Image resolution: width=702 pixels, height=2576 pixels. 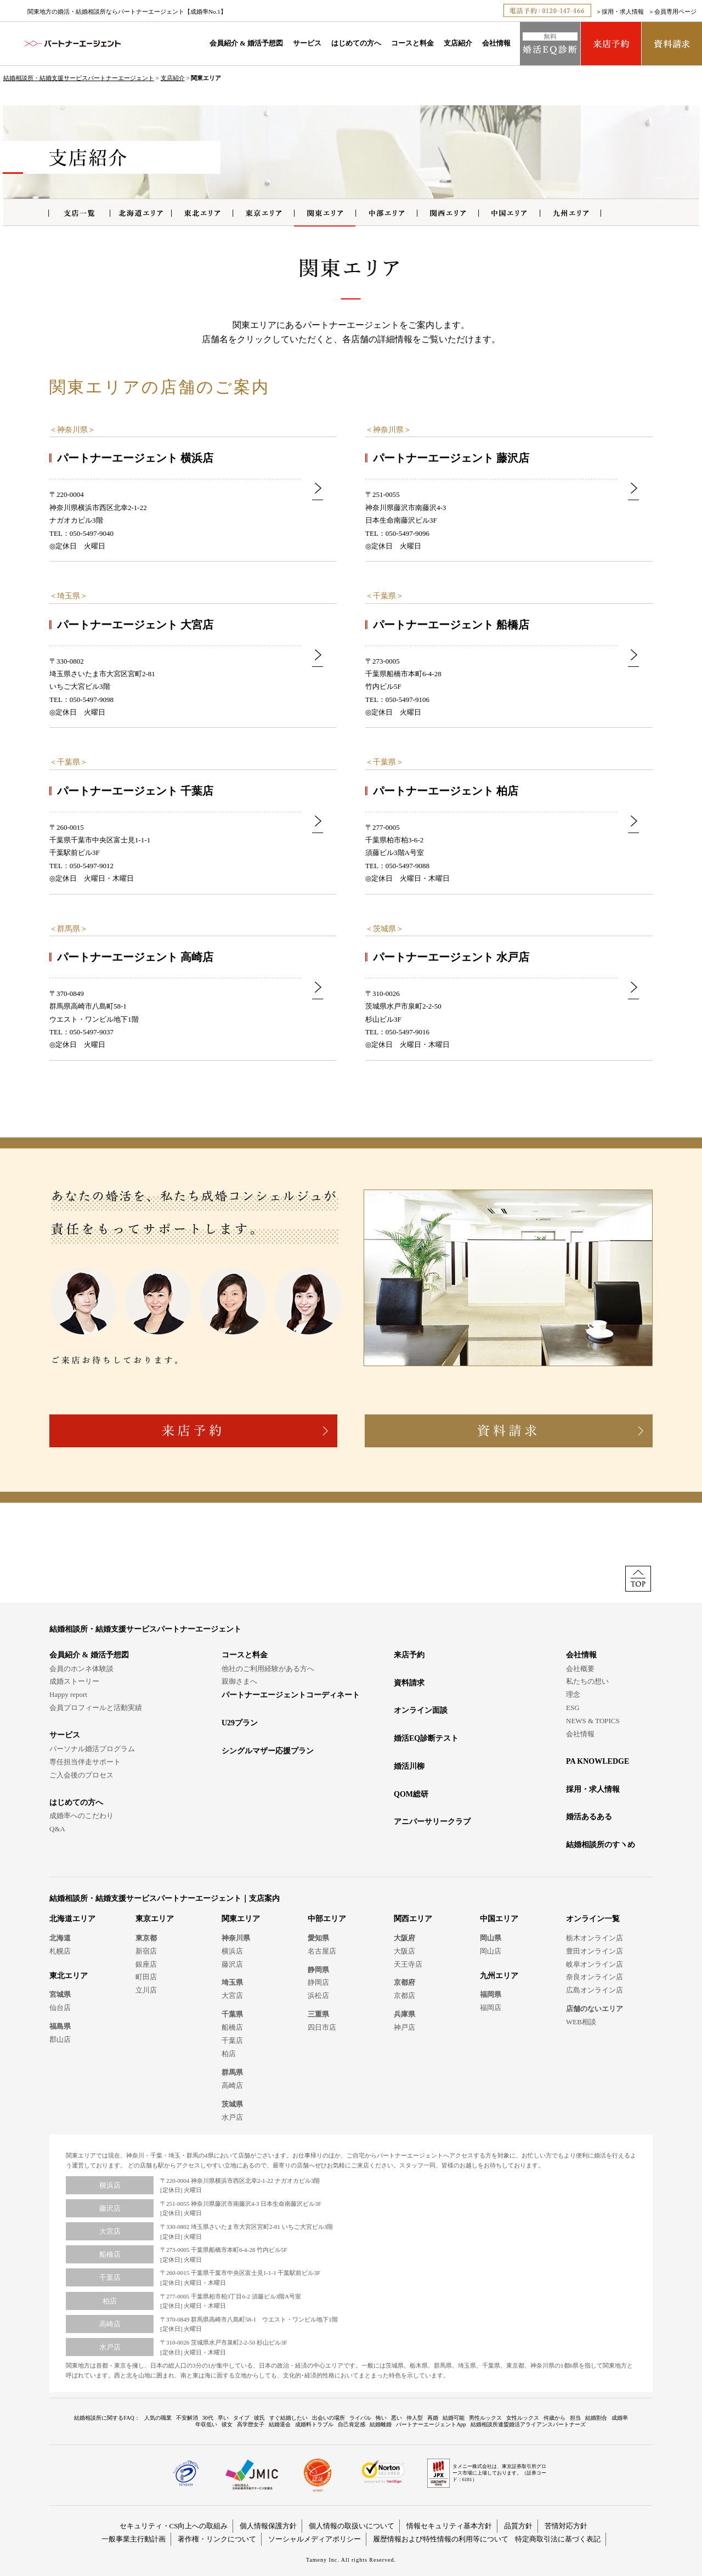 I want to click on U29プラン, so click(x=240, y=1723).